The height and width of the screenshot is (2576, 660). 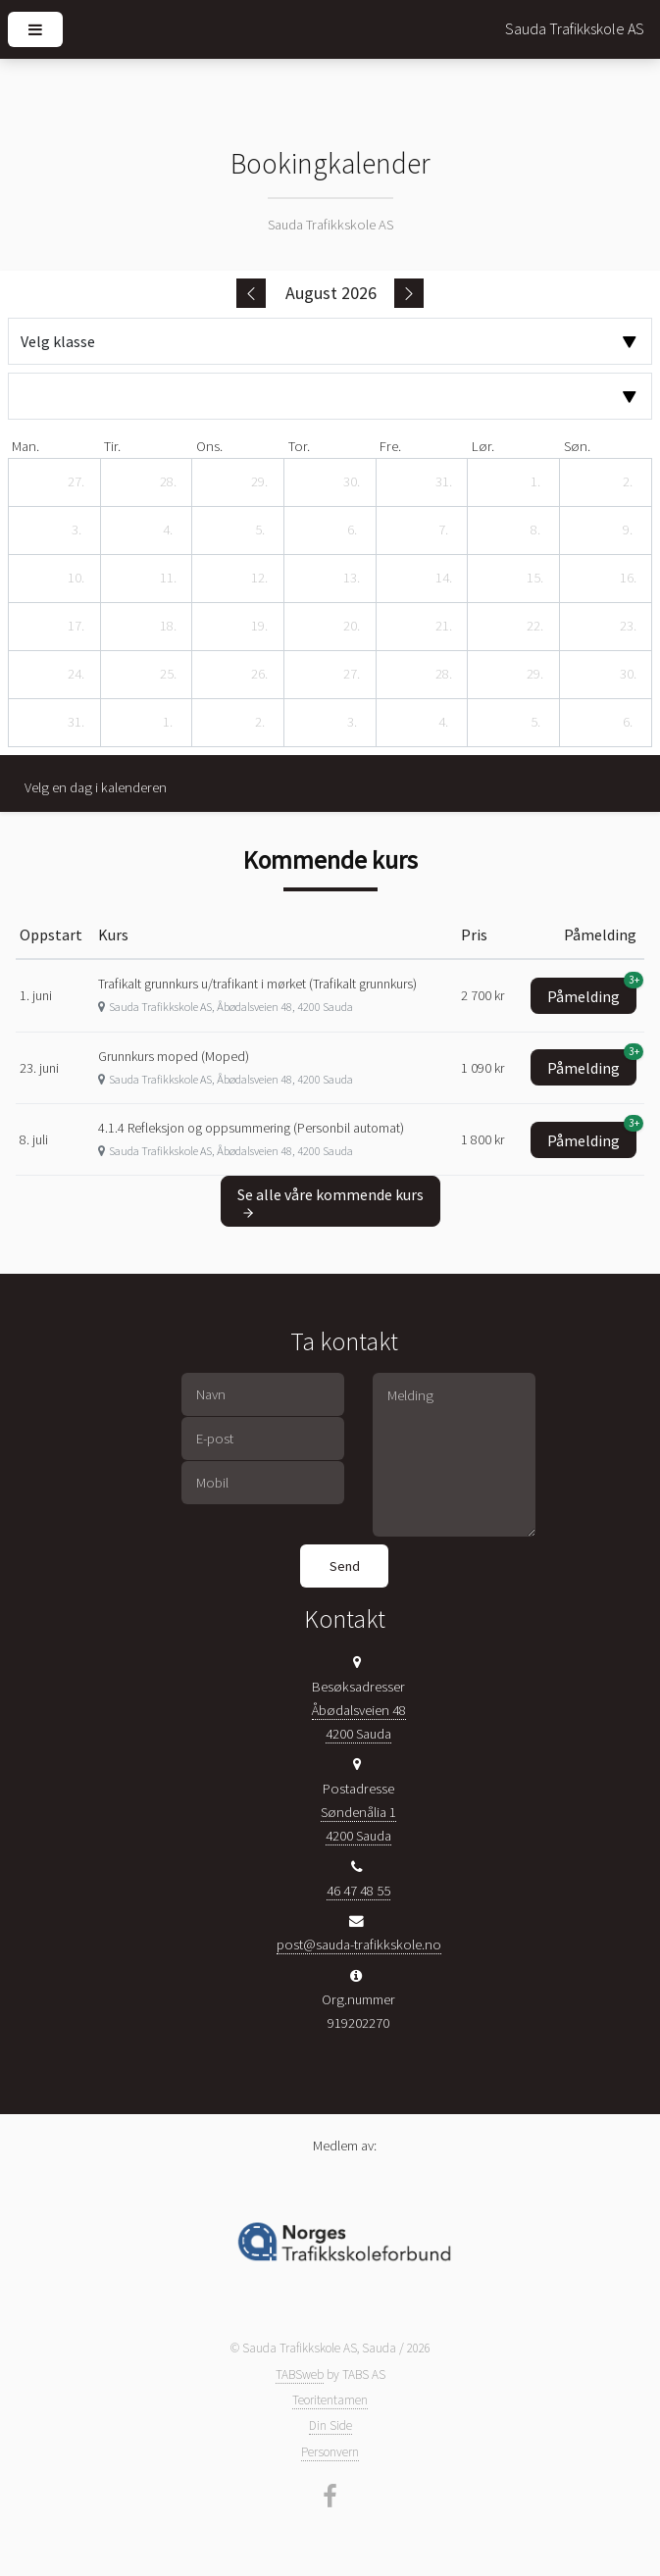 I want to click on [14. august 2026], so click(x=443, y=578).